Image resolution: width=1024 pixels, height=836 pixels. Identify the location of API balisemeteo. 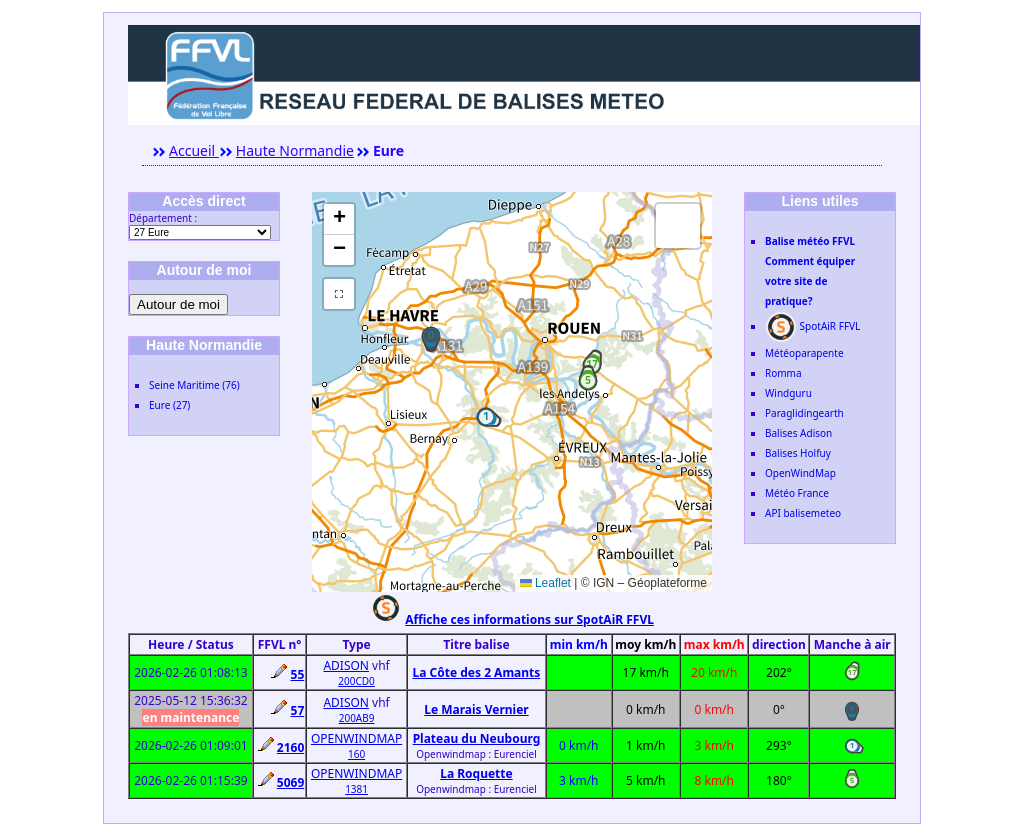
(803, 513).